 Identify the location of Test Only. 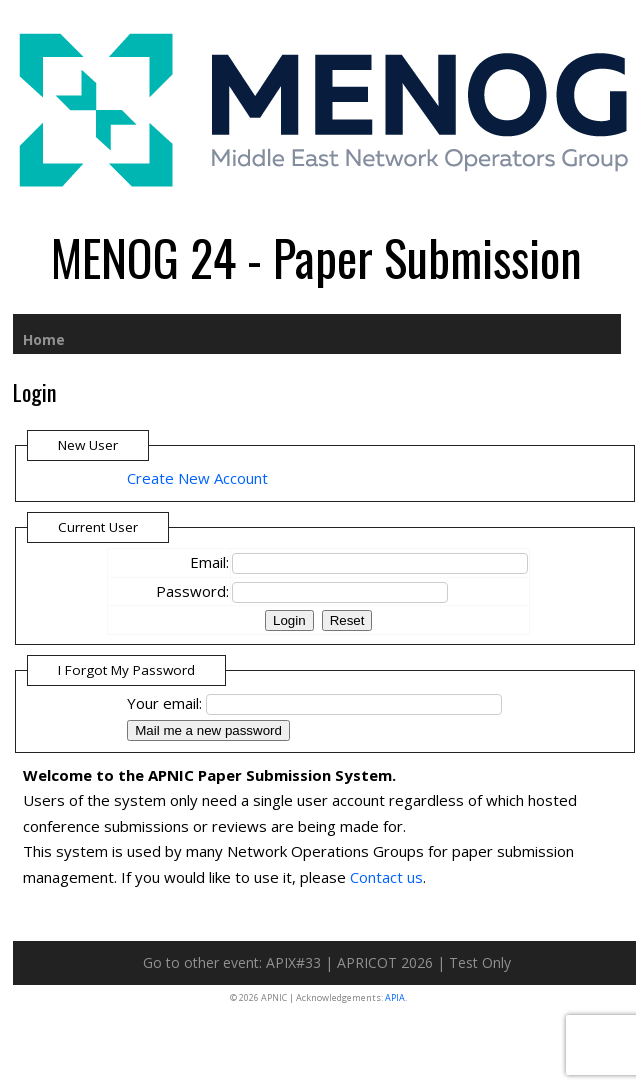
(480, 962).